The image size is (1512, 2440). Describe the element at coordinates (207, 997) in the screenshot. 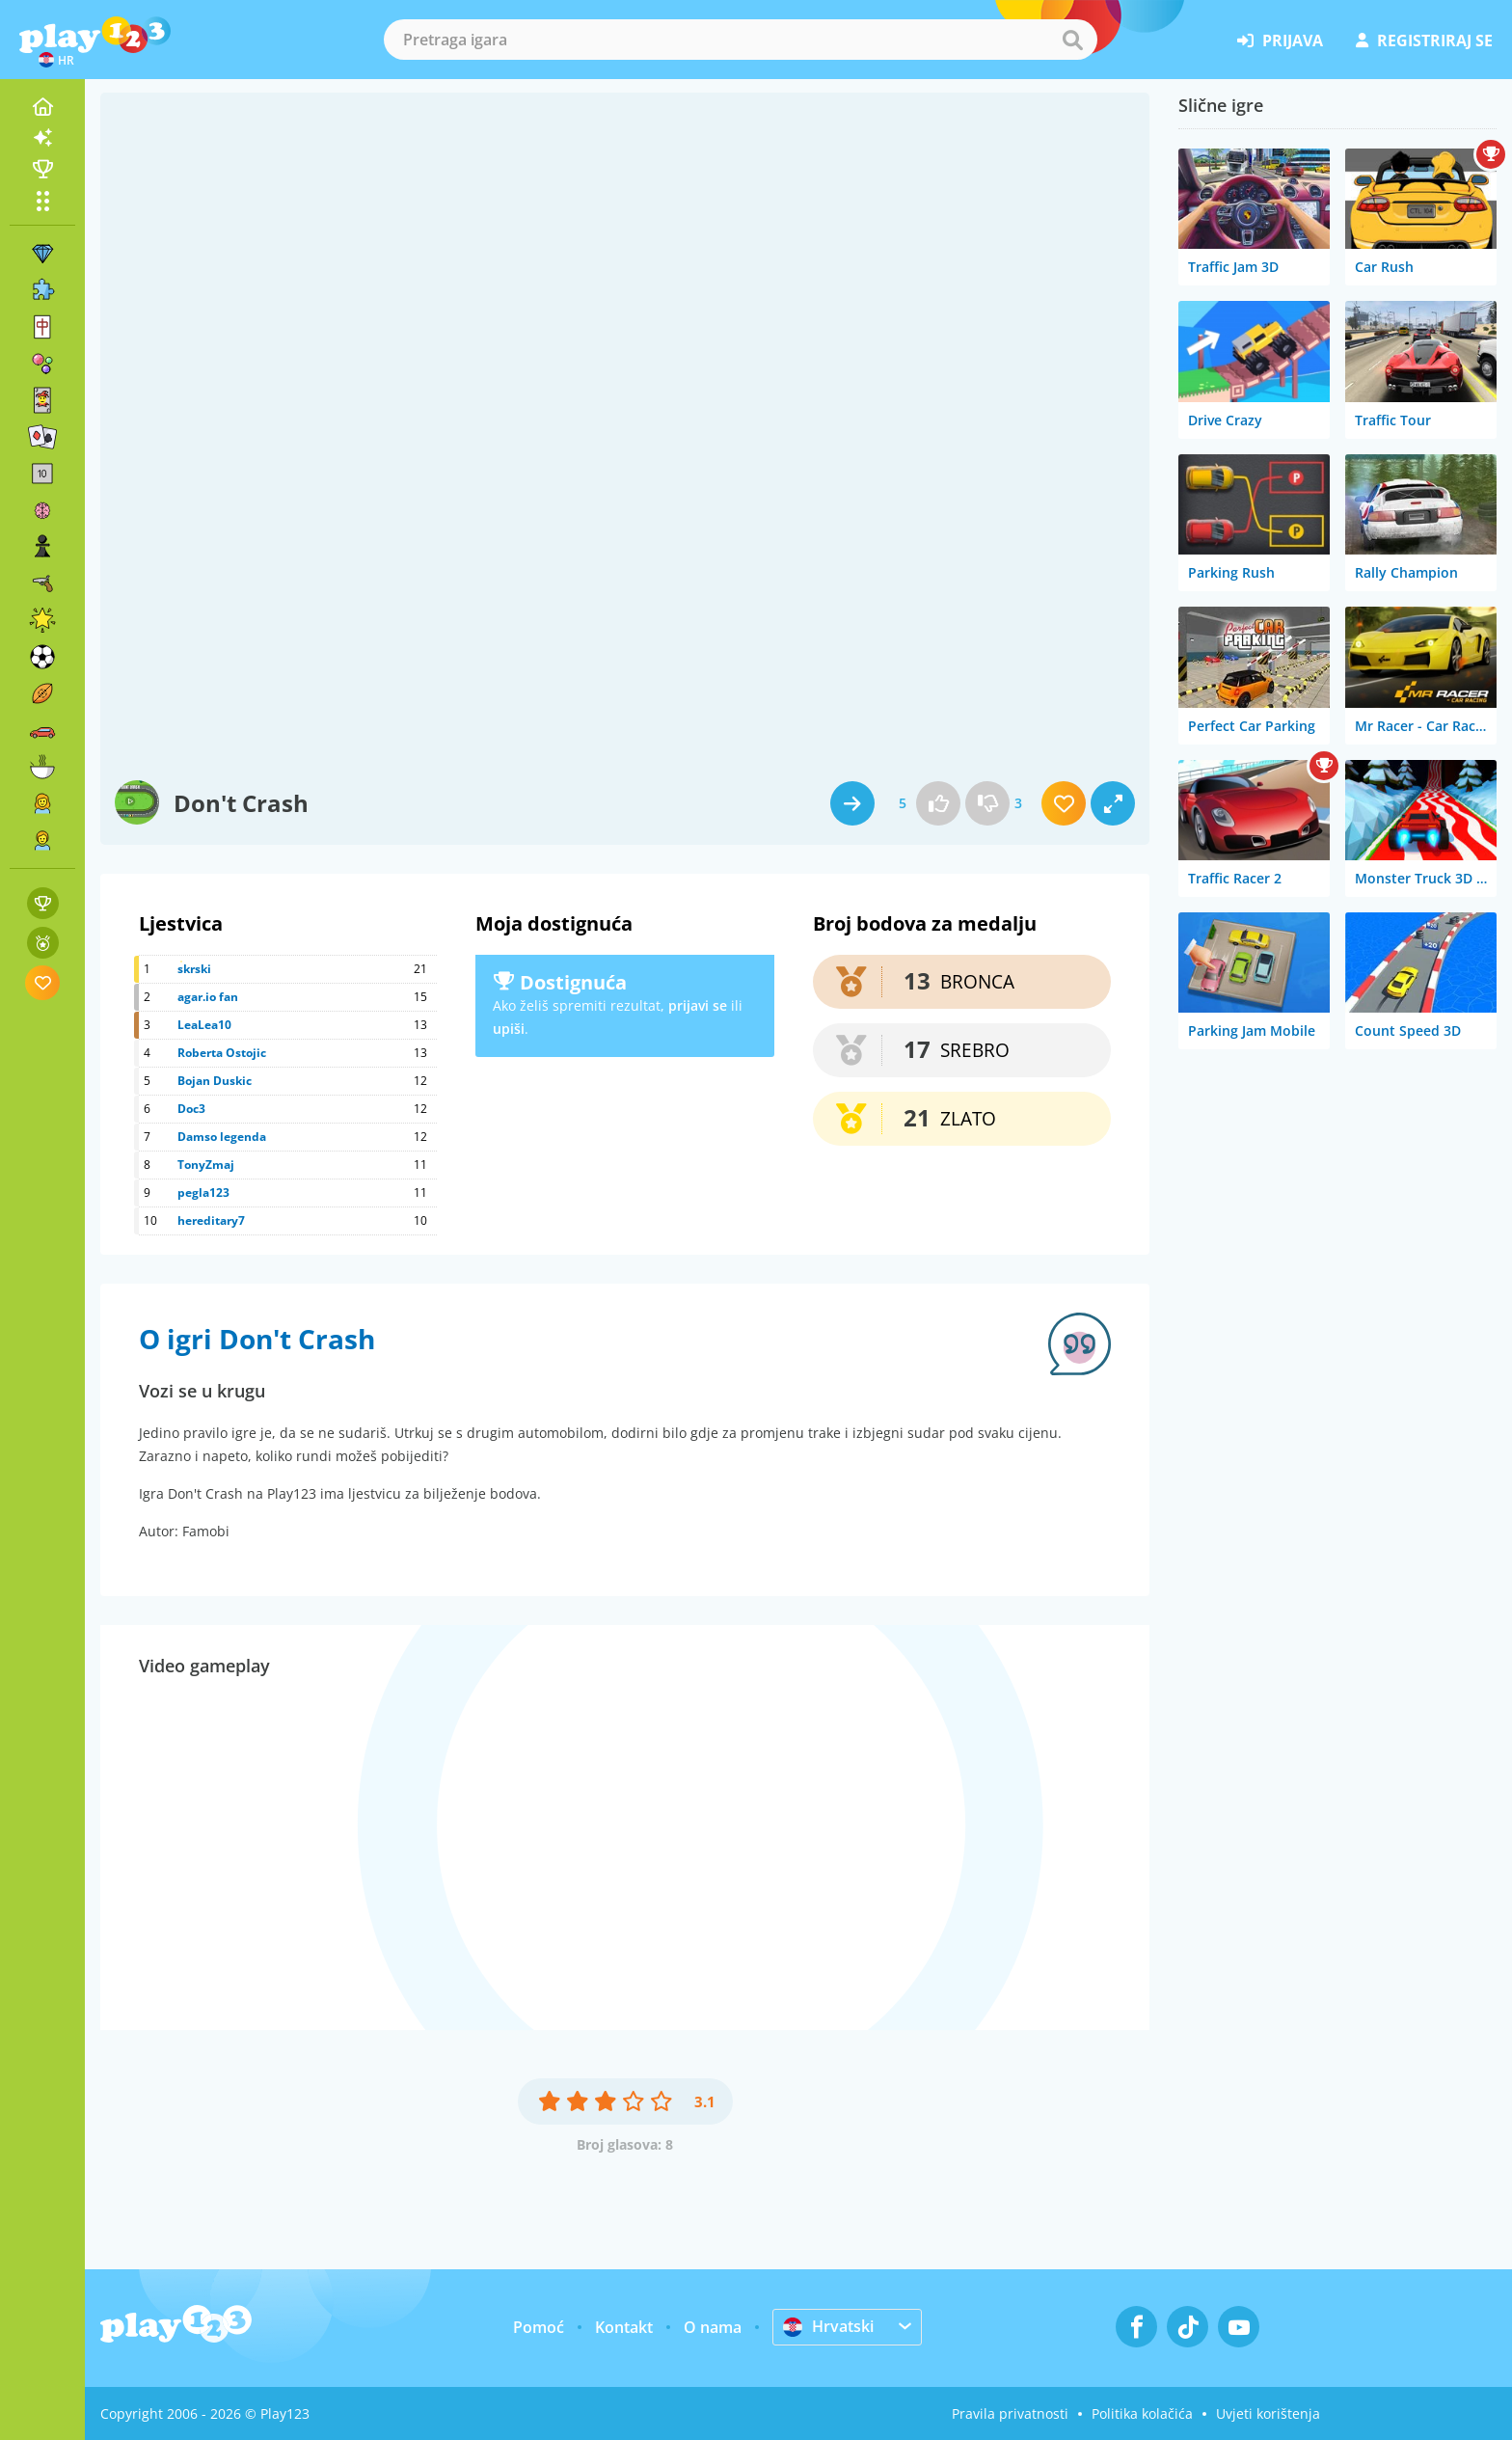

I see `agar.io fan` at that location.